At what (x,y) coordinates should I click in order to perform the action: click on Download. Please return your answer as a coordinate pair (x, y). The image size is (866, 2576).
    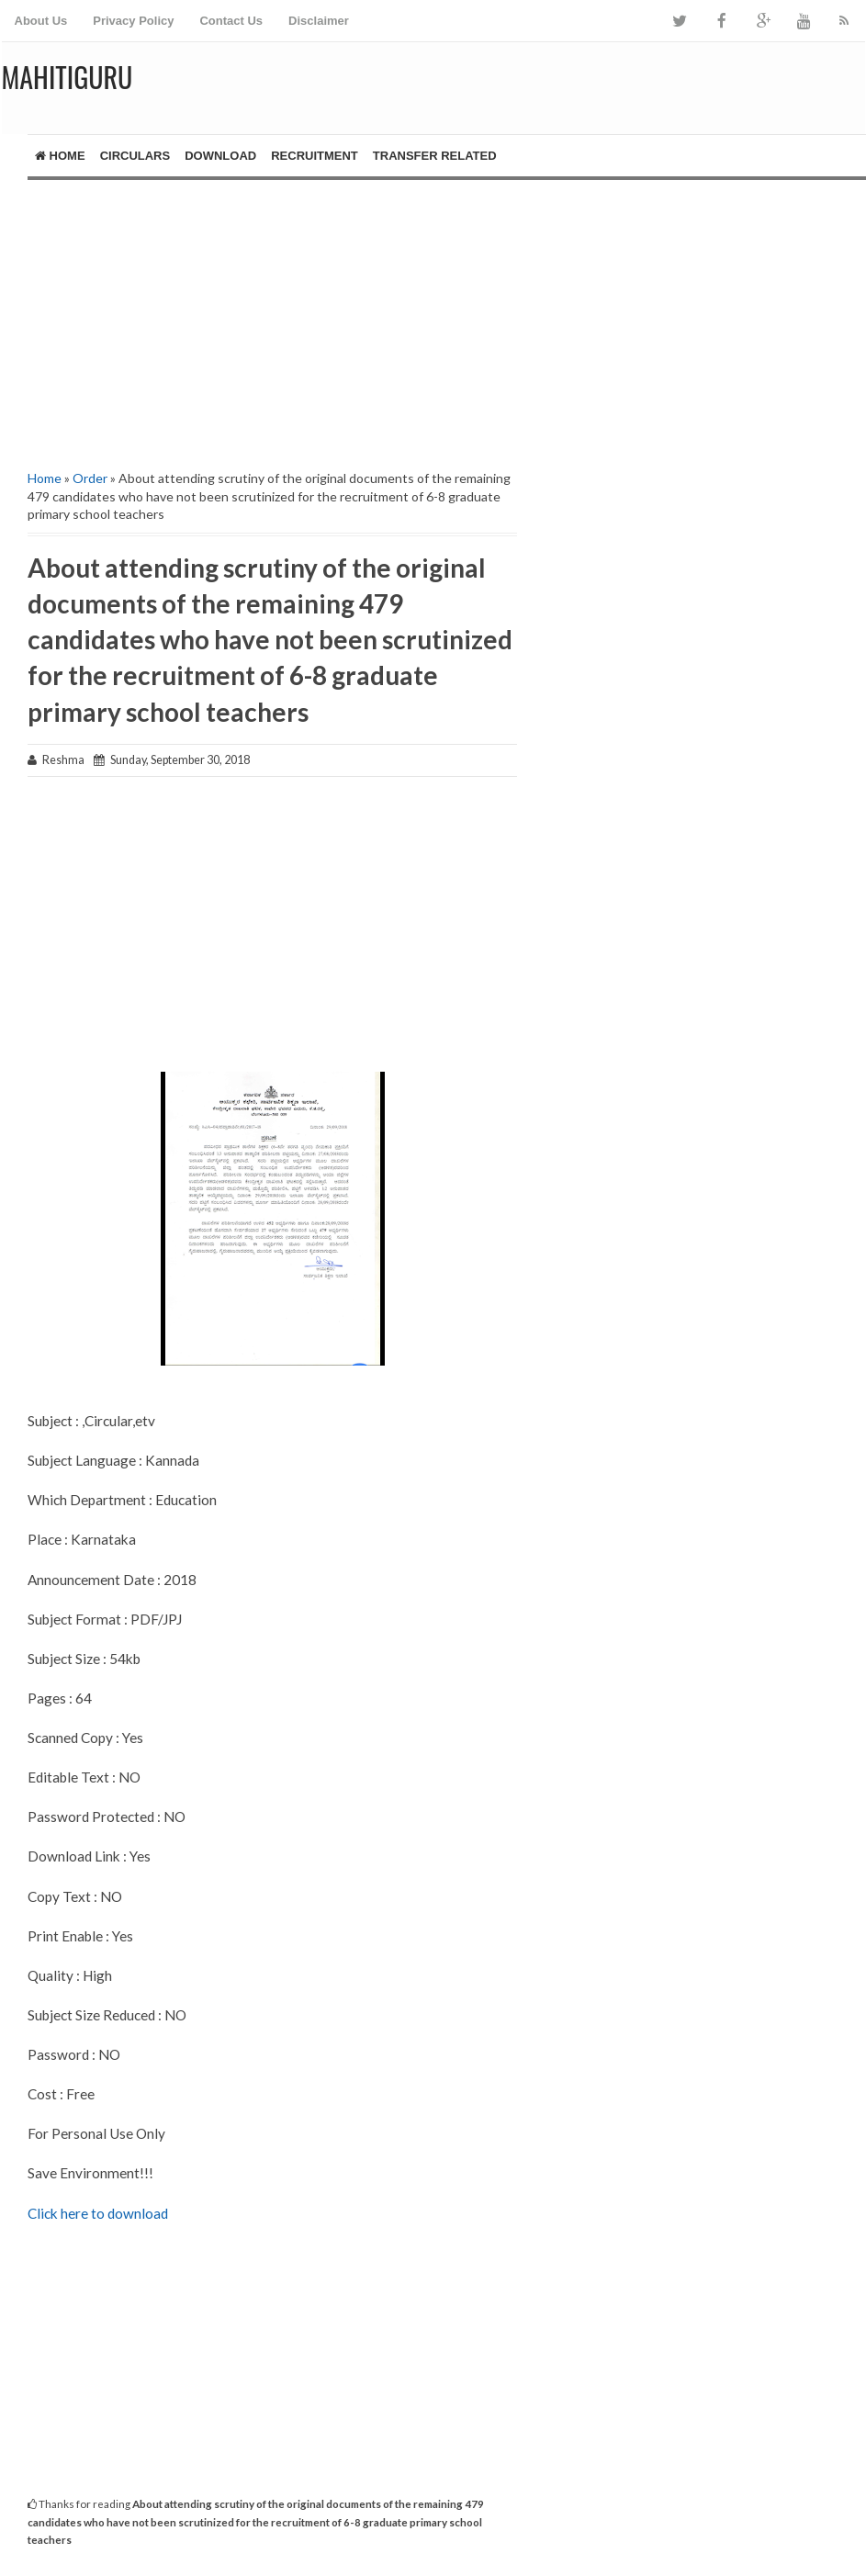
    Looking at the image, I should click on (220, 156).